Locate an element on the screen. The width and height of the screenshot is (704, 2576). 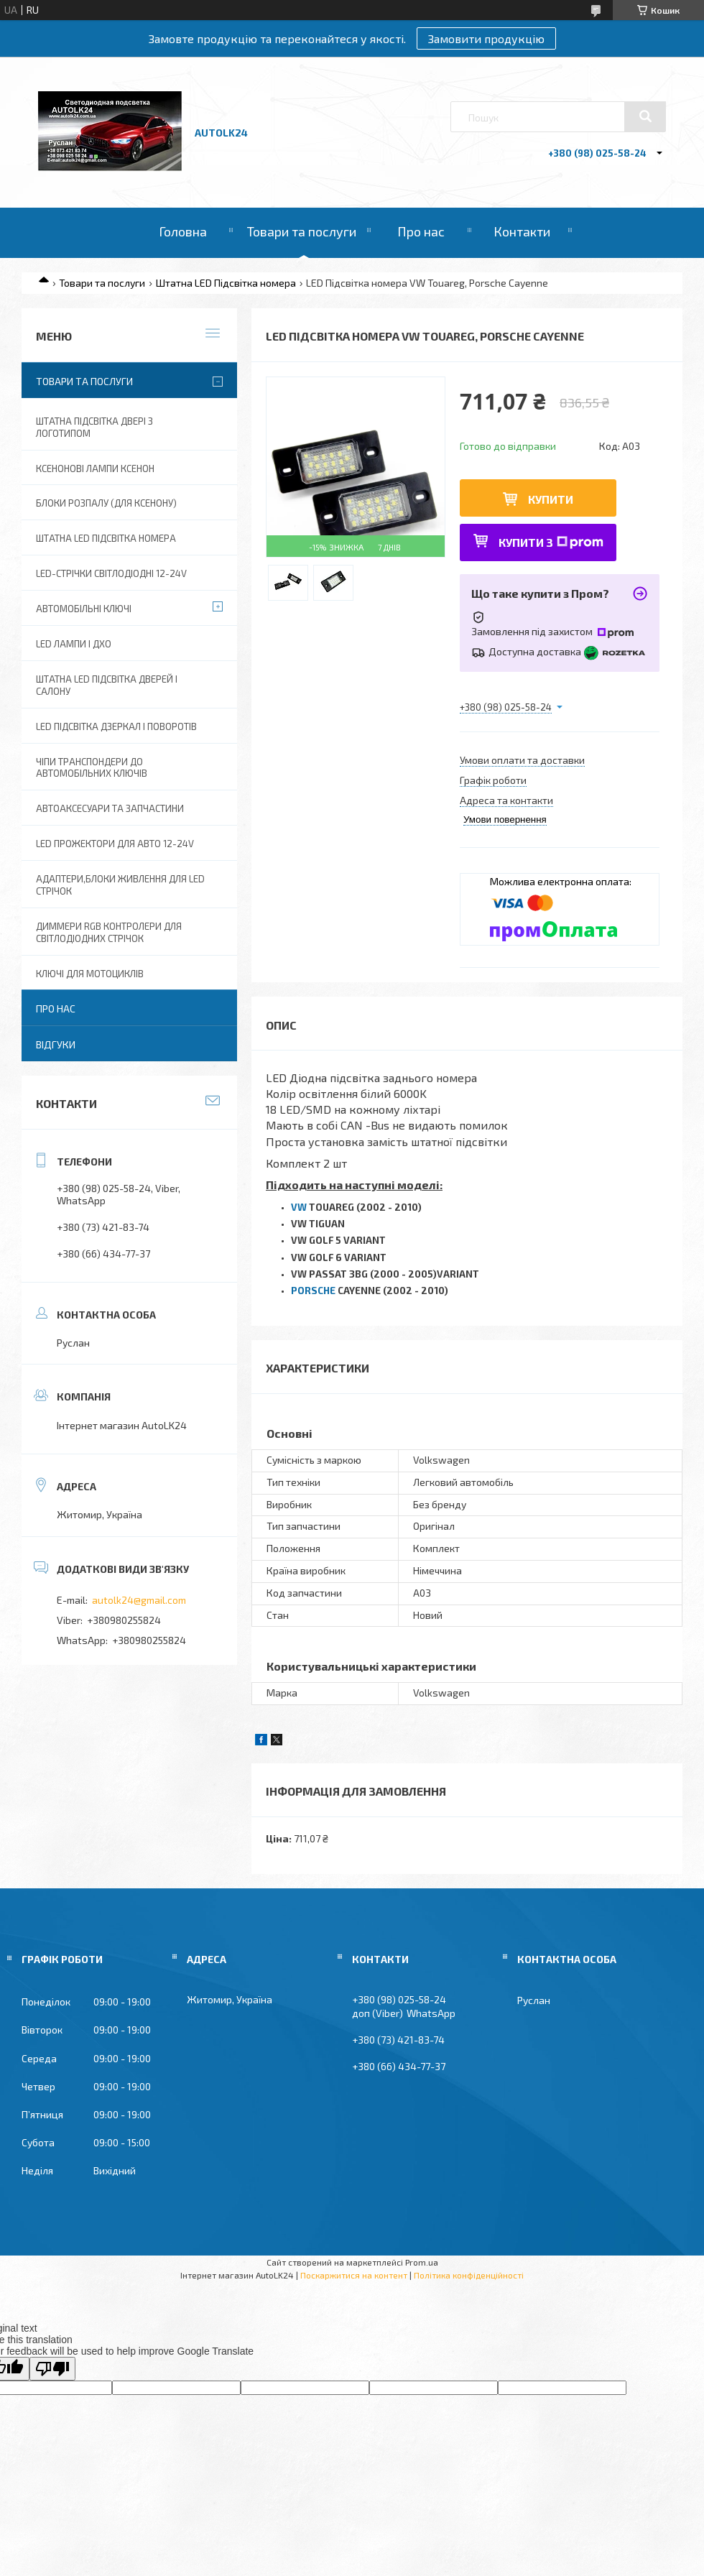
Товари та послуги is located at coordinates (301, 231).